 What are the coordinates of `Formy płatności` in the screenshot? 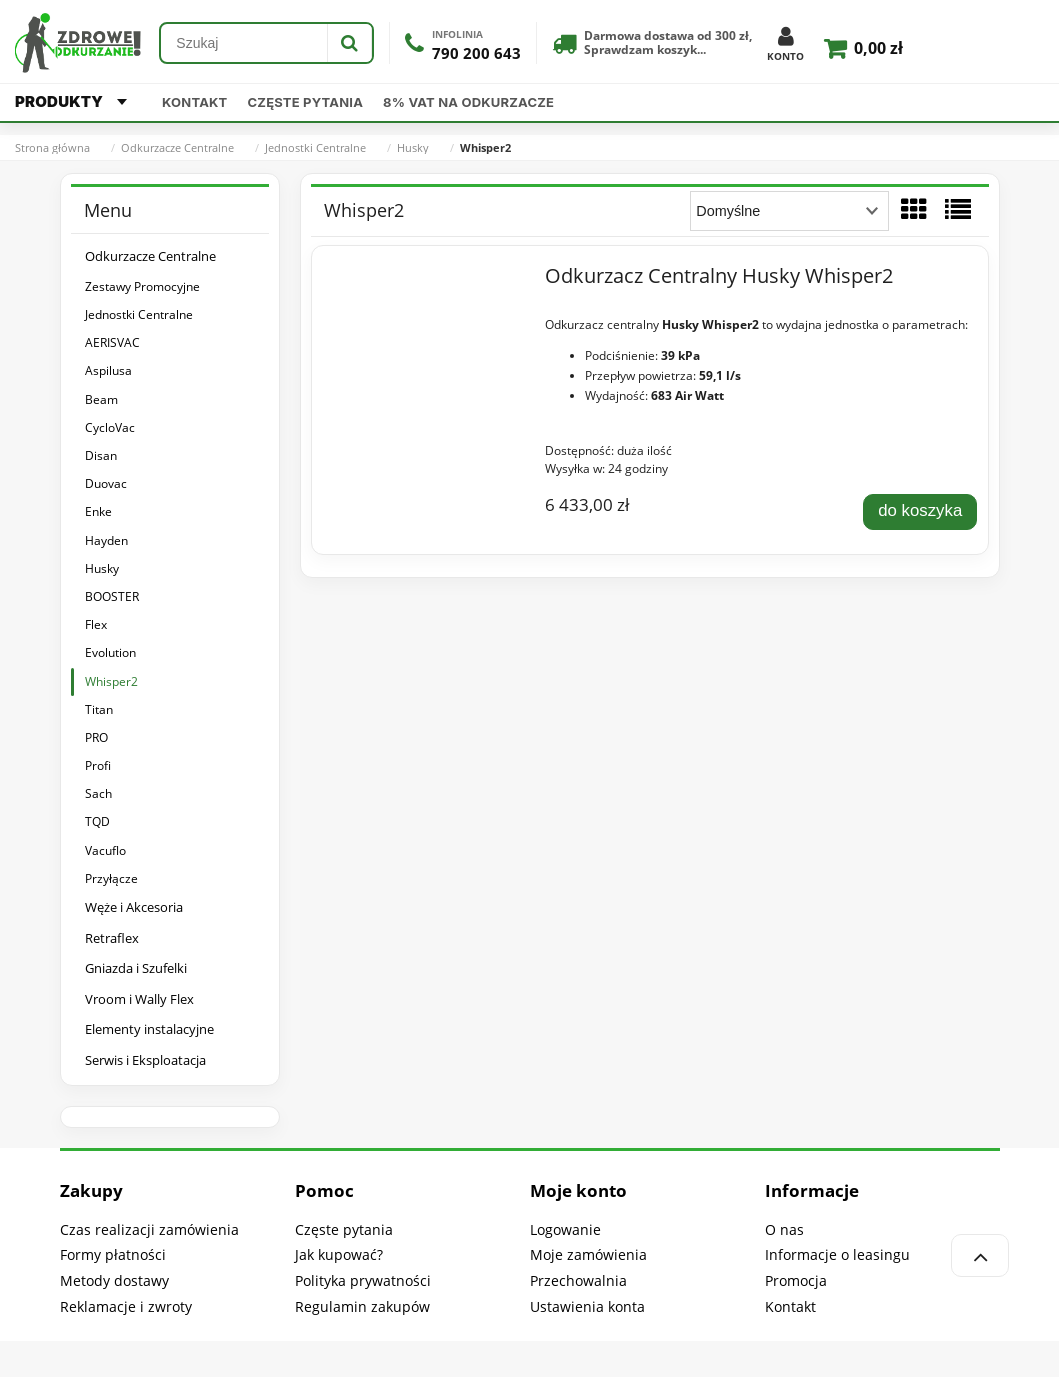 It's located at (113, 1254).